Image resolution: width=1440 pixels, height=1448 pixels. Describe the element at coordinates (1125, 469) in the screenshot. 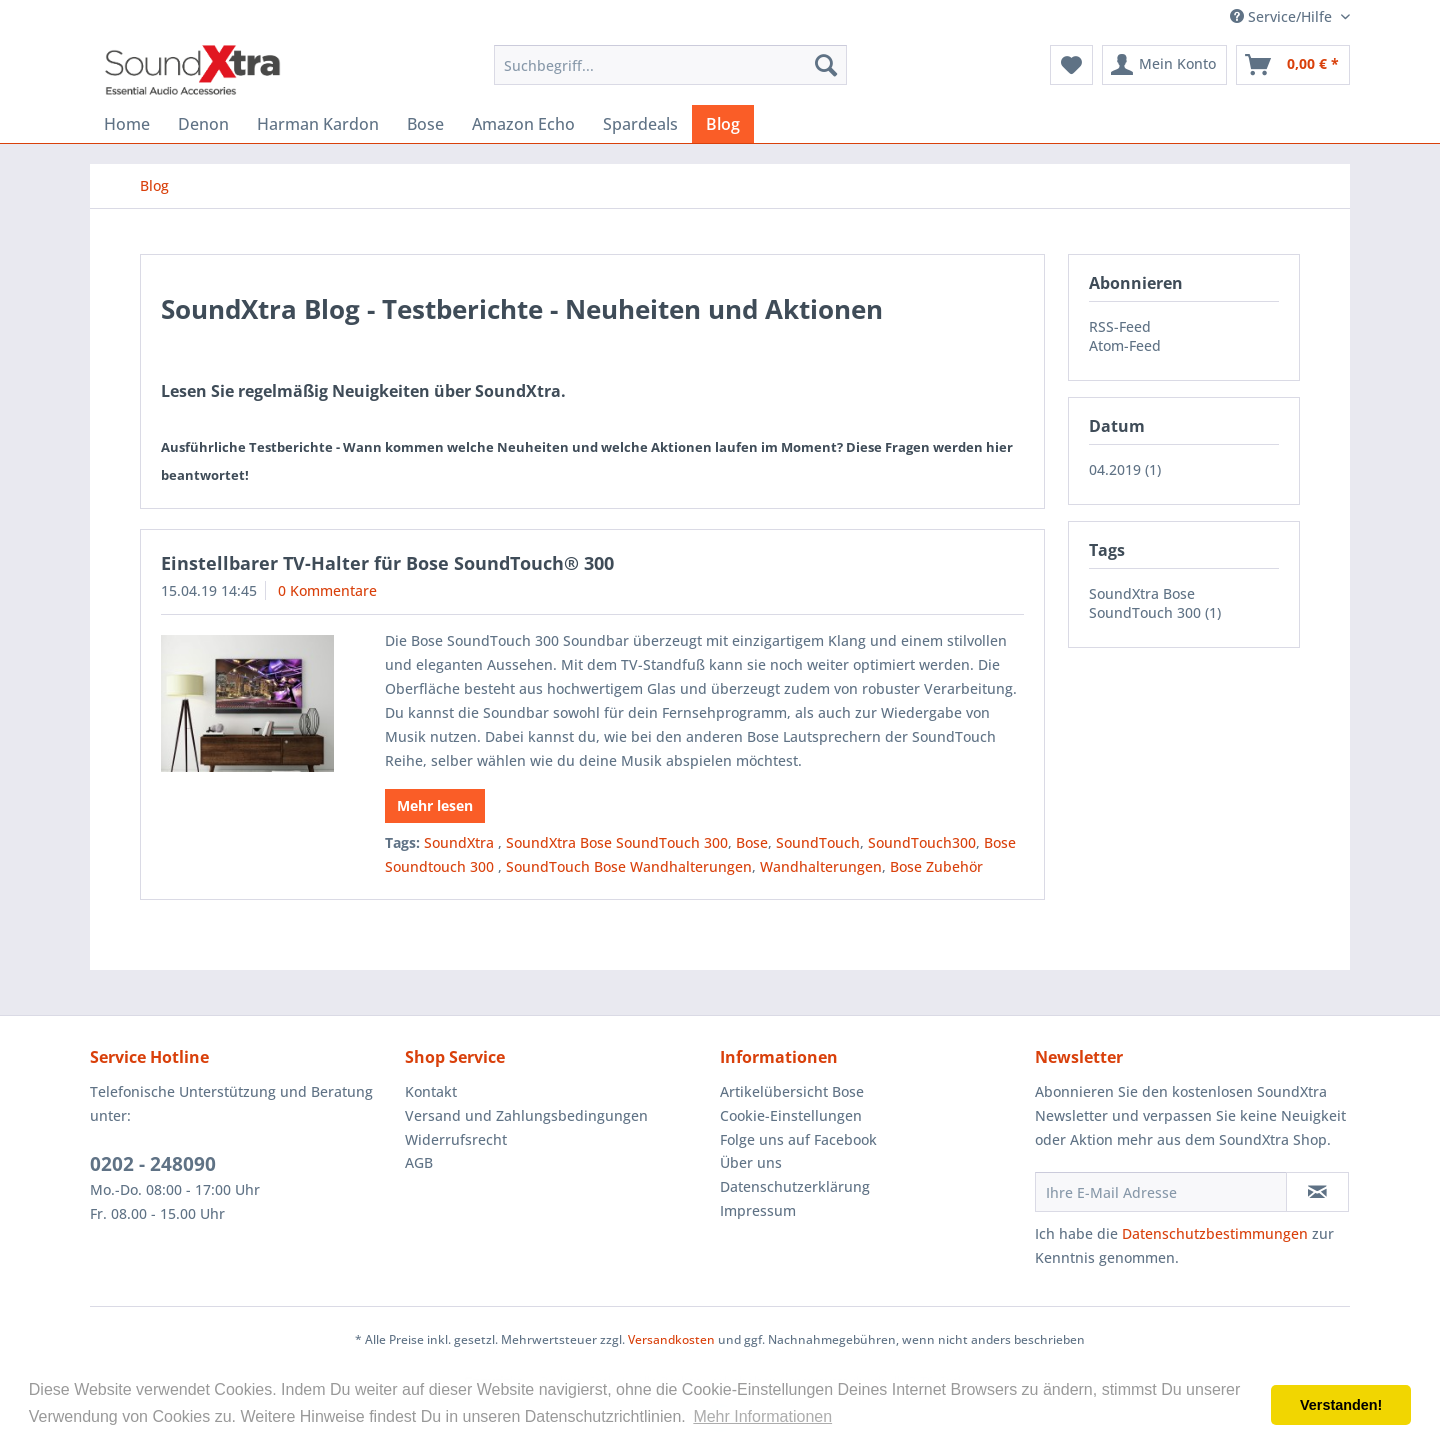

I see `04.2019 (1)` at that location.